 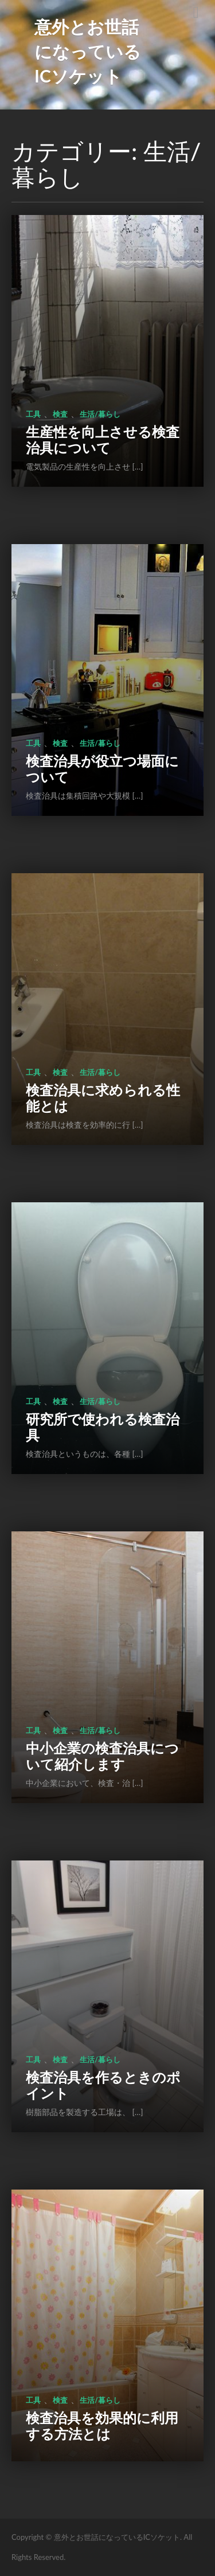 What do you see at coordinates (102, 2425) in the screenshot?
I see `検査治具を効果的に利用する方法とは` at bounding box center [102, 2425].